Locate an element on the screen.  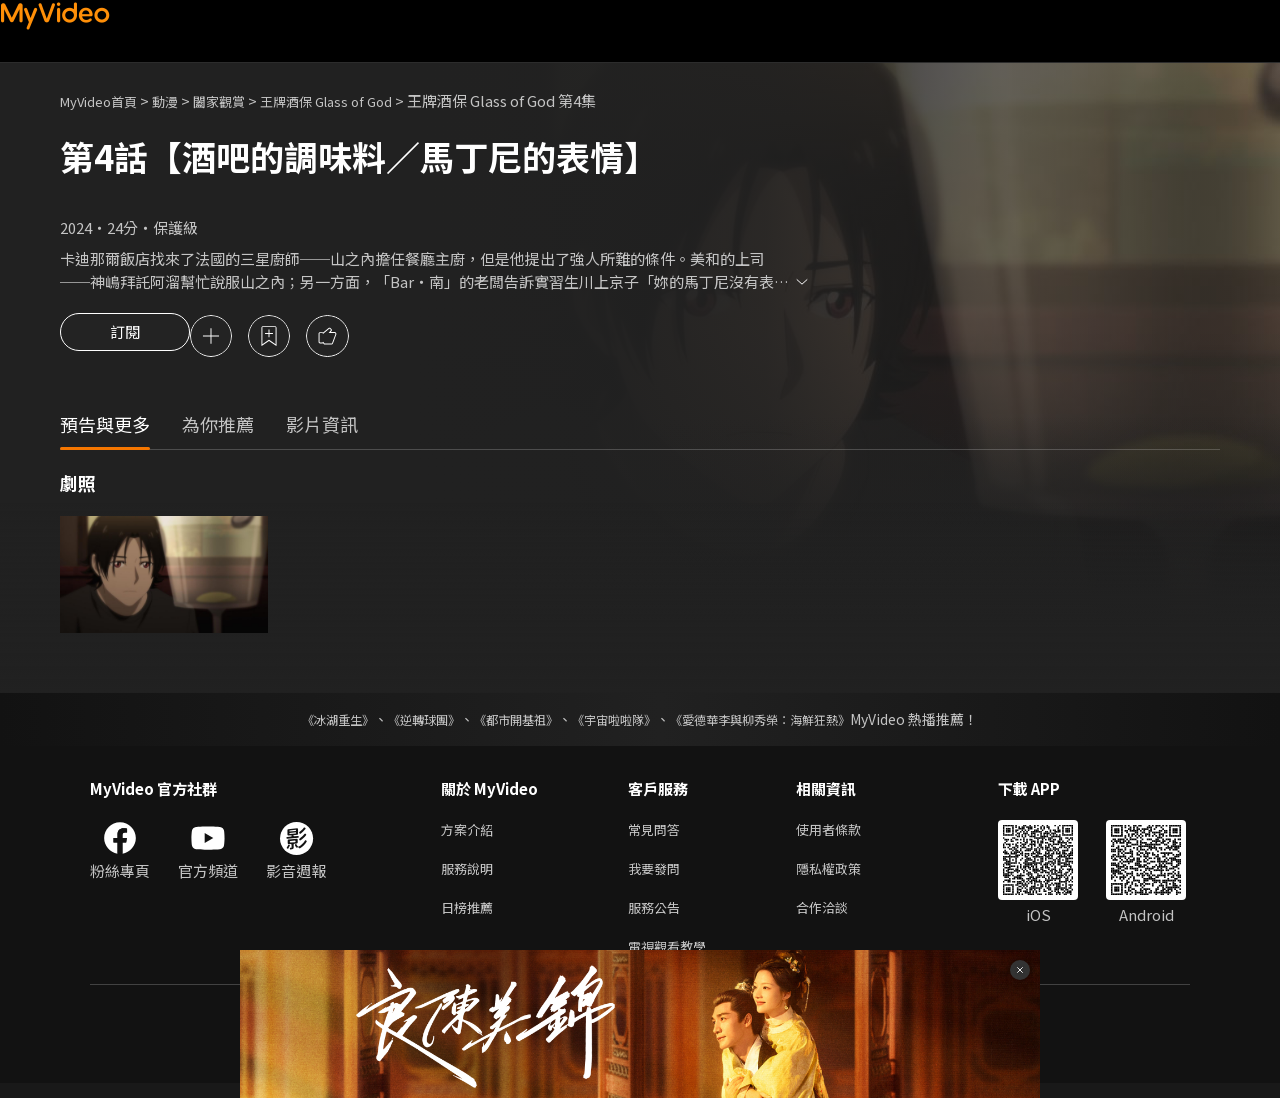
常見問答 is located at coordinates (658, 833).